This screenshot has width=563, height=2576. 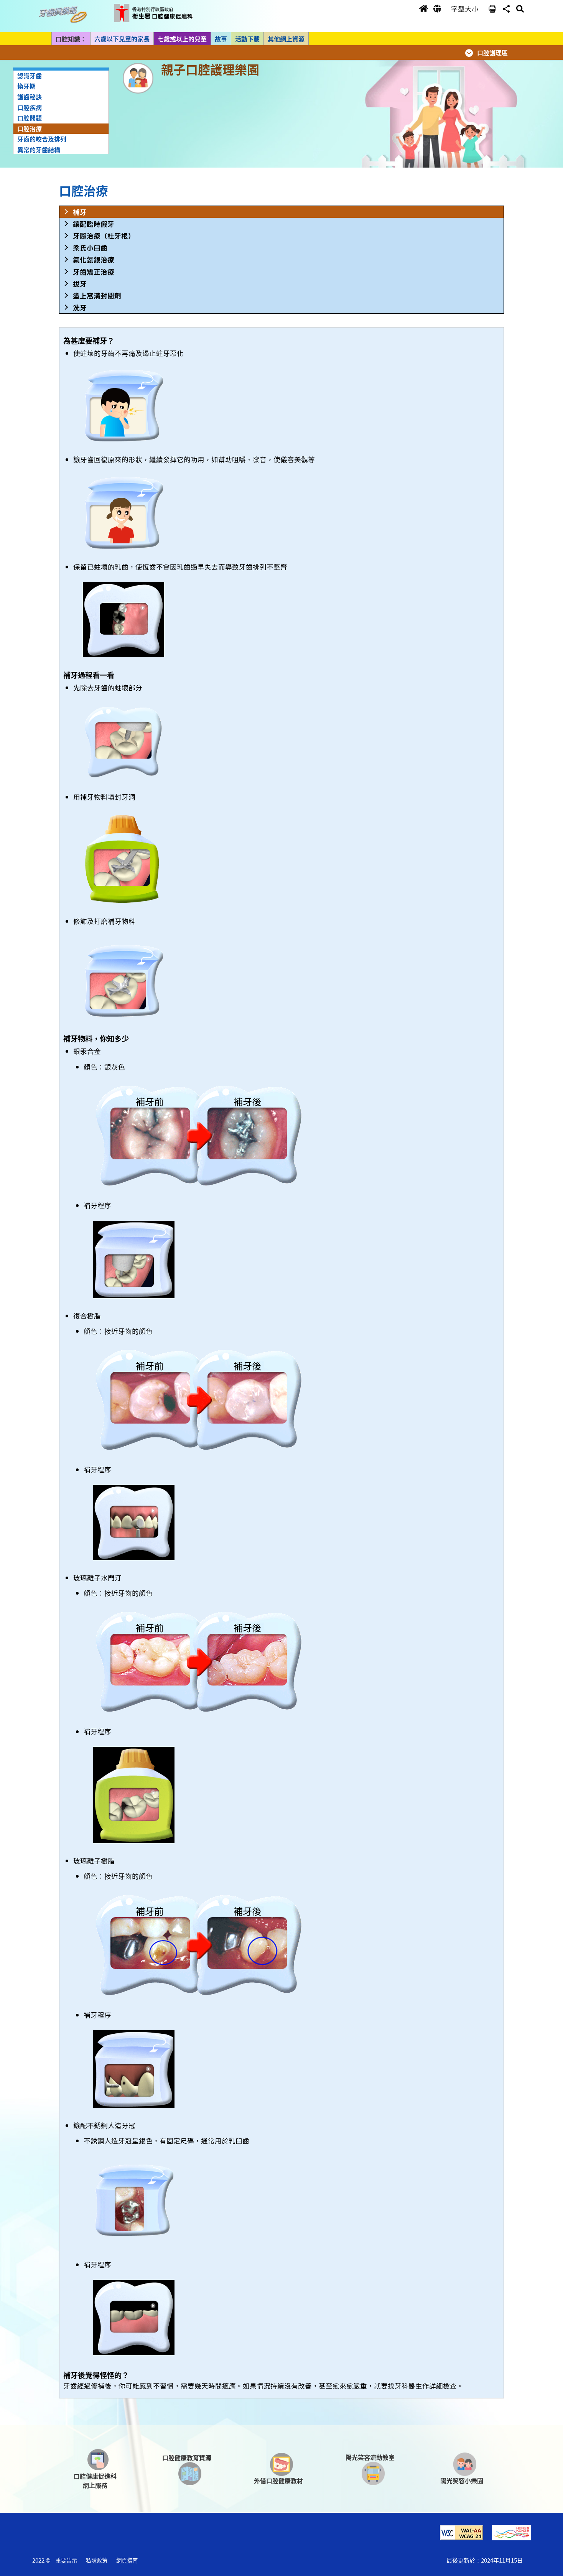 I want to click on 其他網上資源 [button], so click(x=286, y=38).